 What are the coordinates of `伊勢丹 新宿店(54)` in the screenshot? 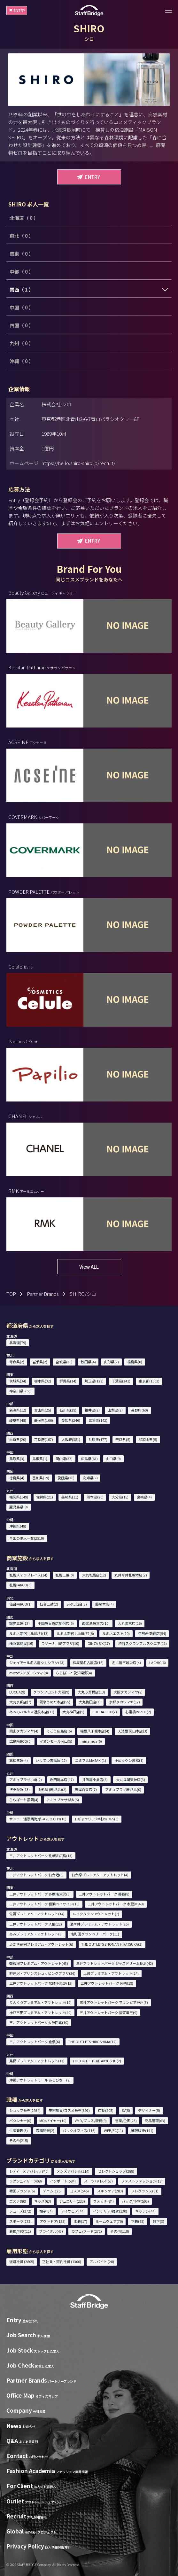 It's located at (152, 1633).